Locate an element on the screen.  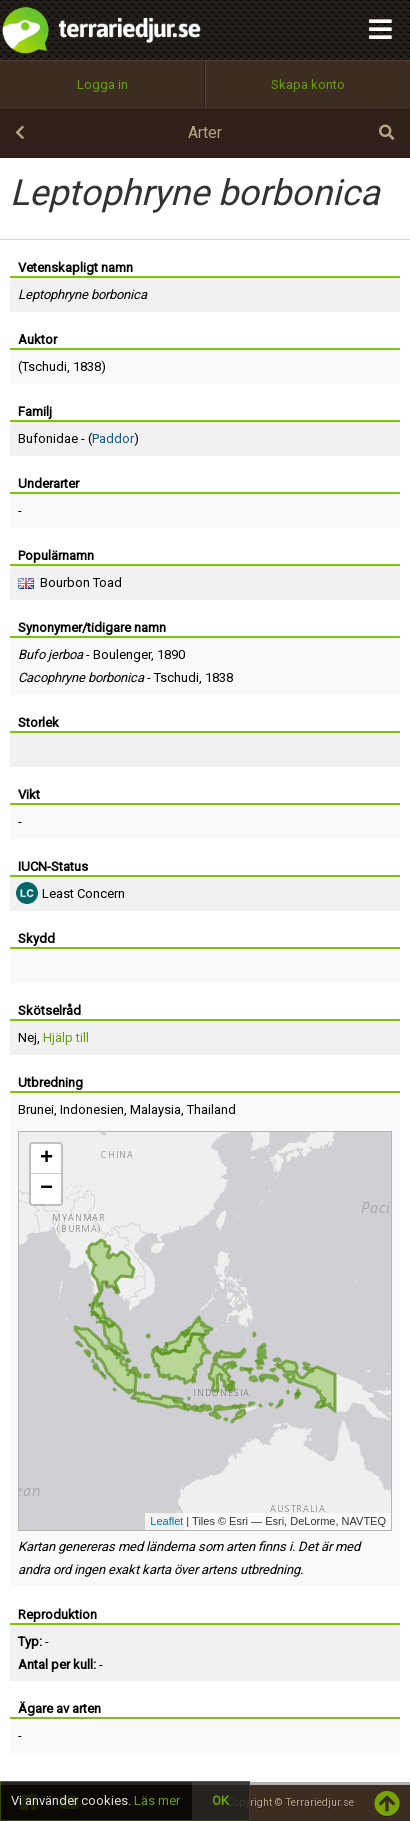
Bufonidae - () is located at coordinates (78, 438).